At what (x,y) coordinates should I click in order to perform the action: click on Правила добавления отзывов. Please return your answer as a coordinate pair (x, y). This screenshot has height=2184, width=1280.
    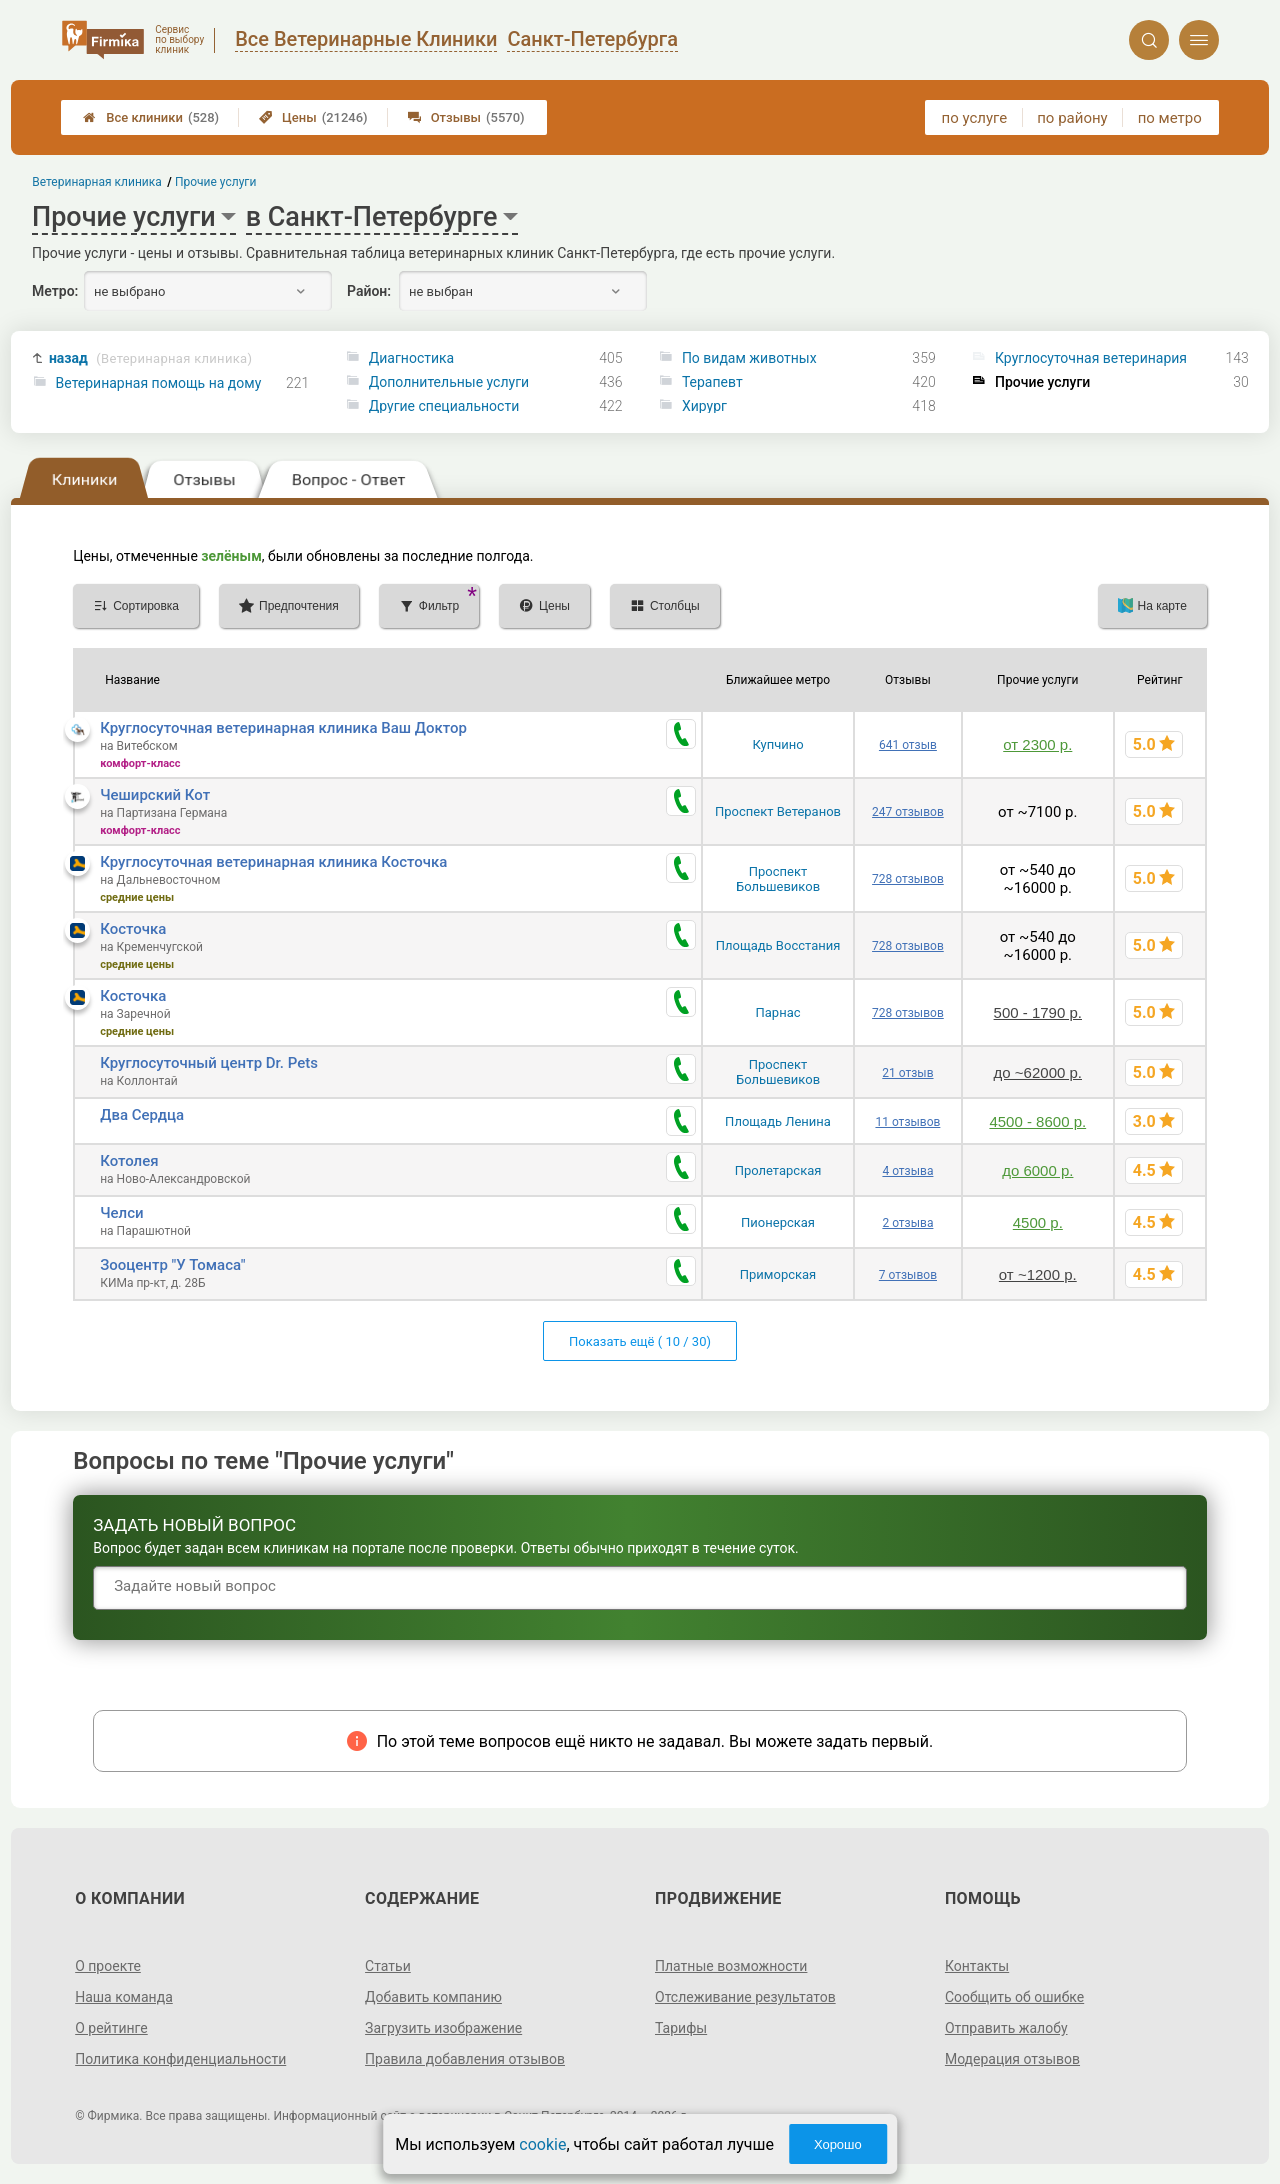
    Looking at the image, I should click on (465, 2059).